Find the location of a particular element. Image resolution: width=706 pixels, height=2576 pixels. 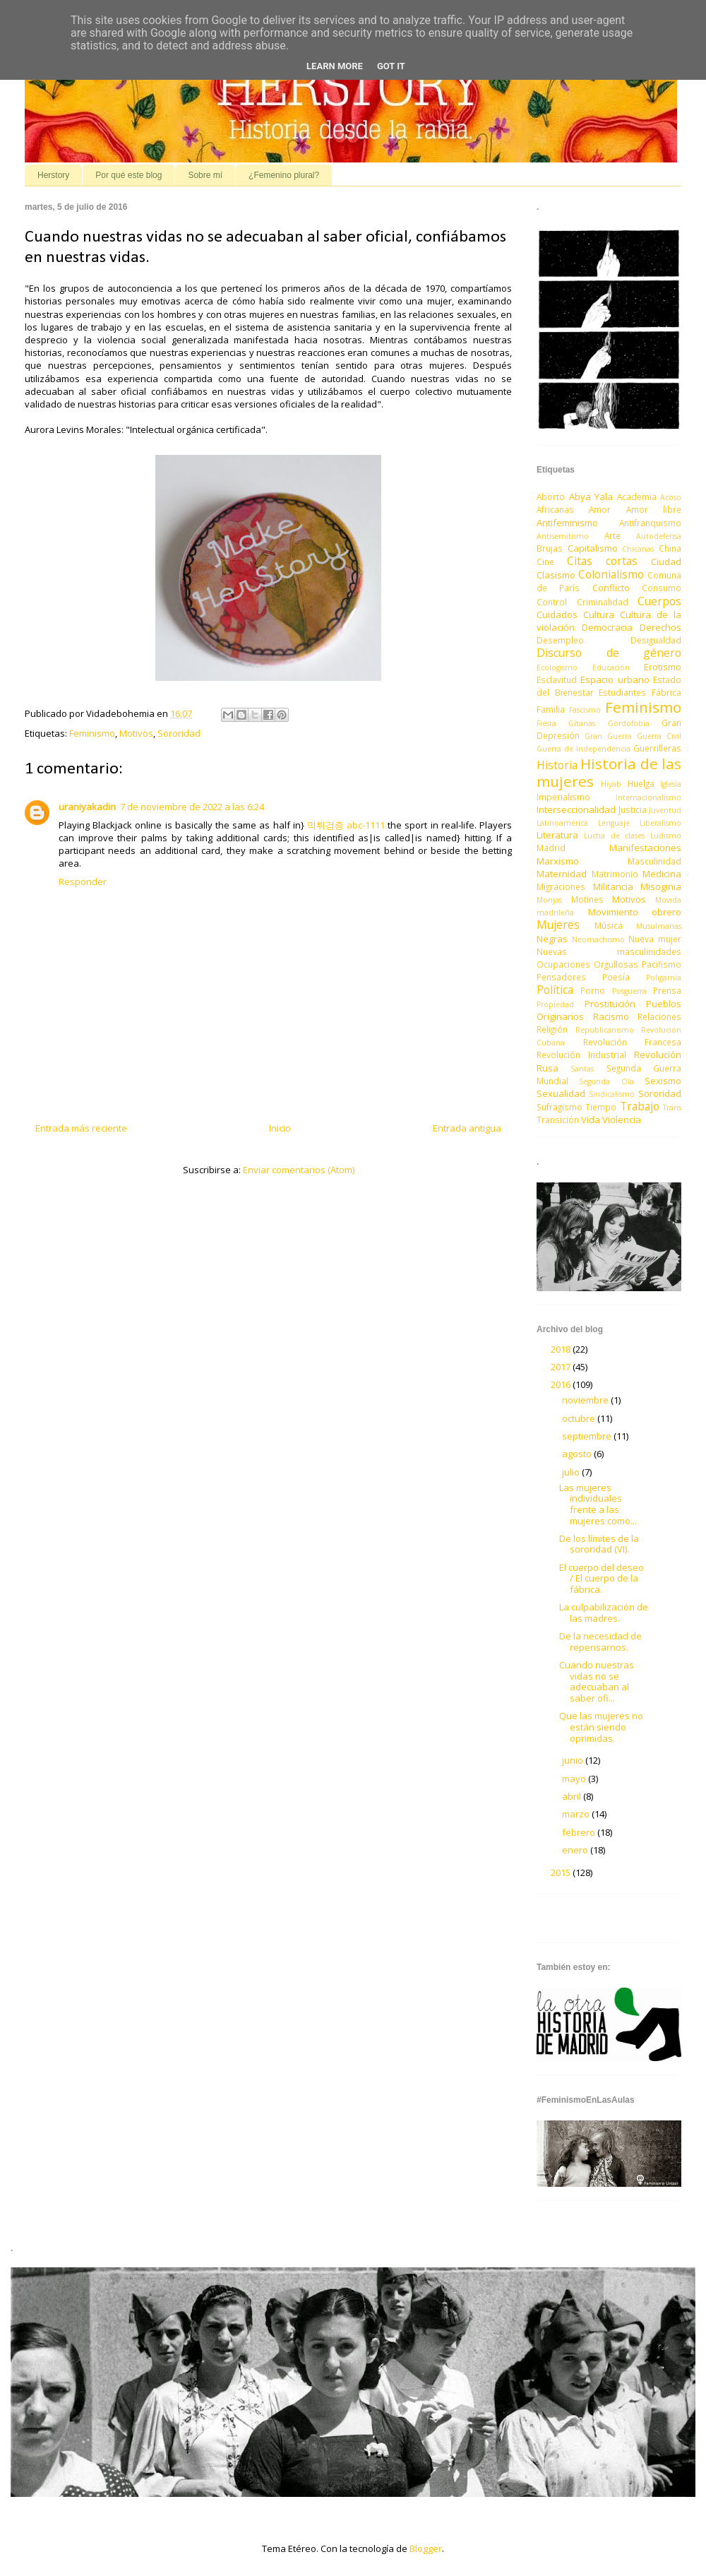

Colonialismo is located at coordinates (611, 574).